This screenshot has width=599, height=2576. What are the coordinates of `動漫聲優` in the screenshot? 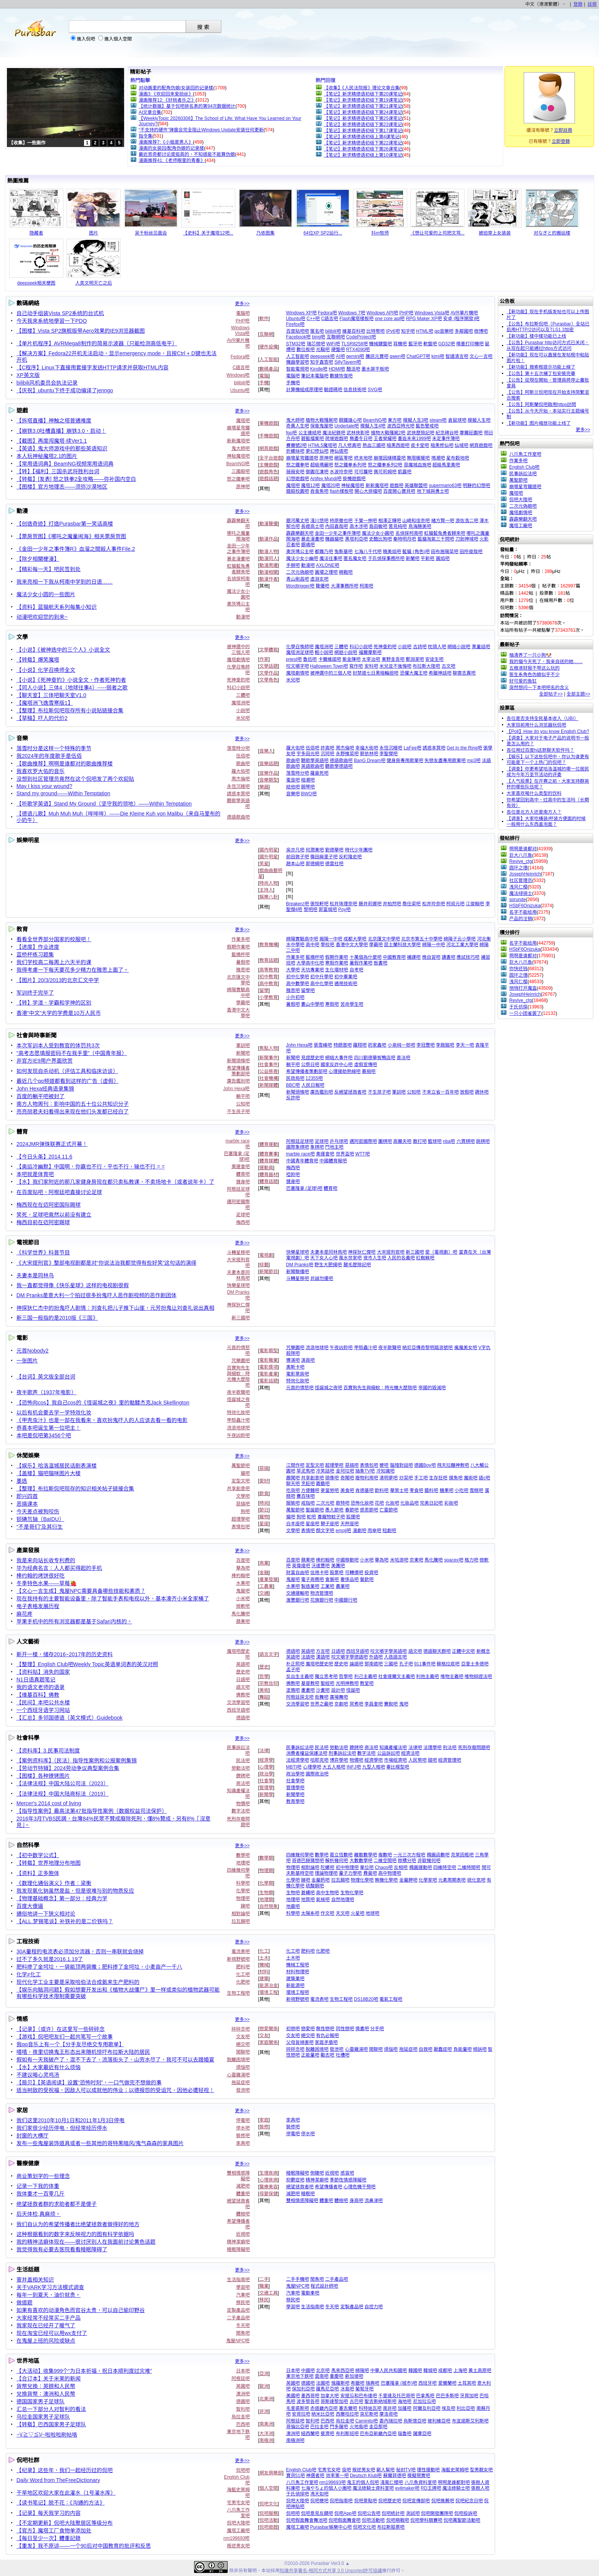 It's located at (268, 523).